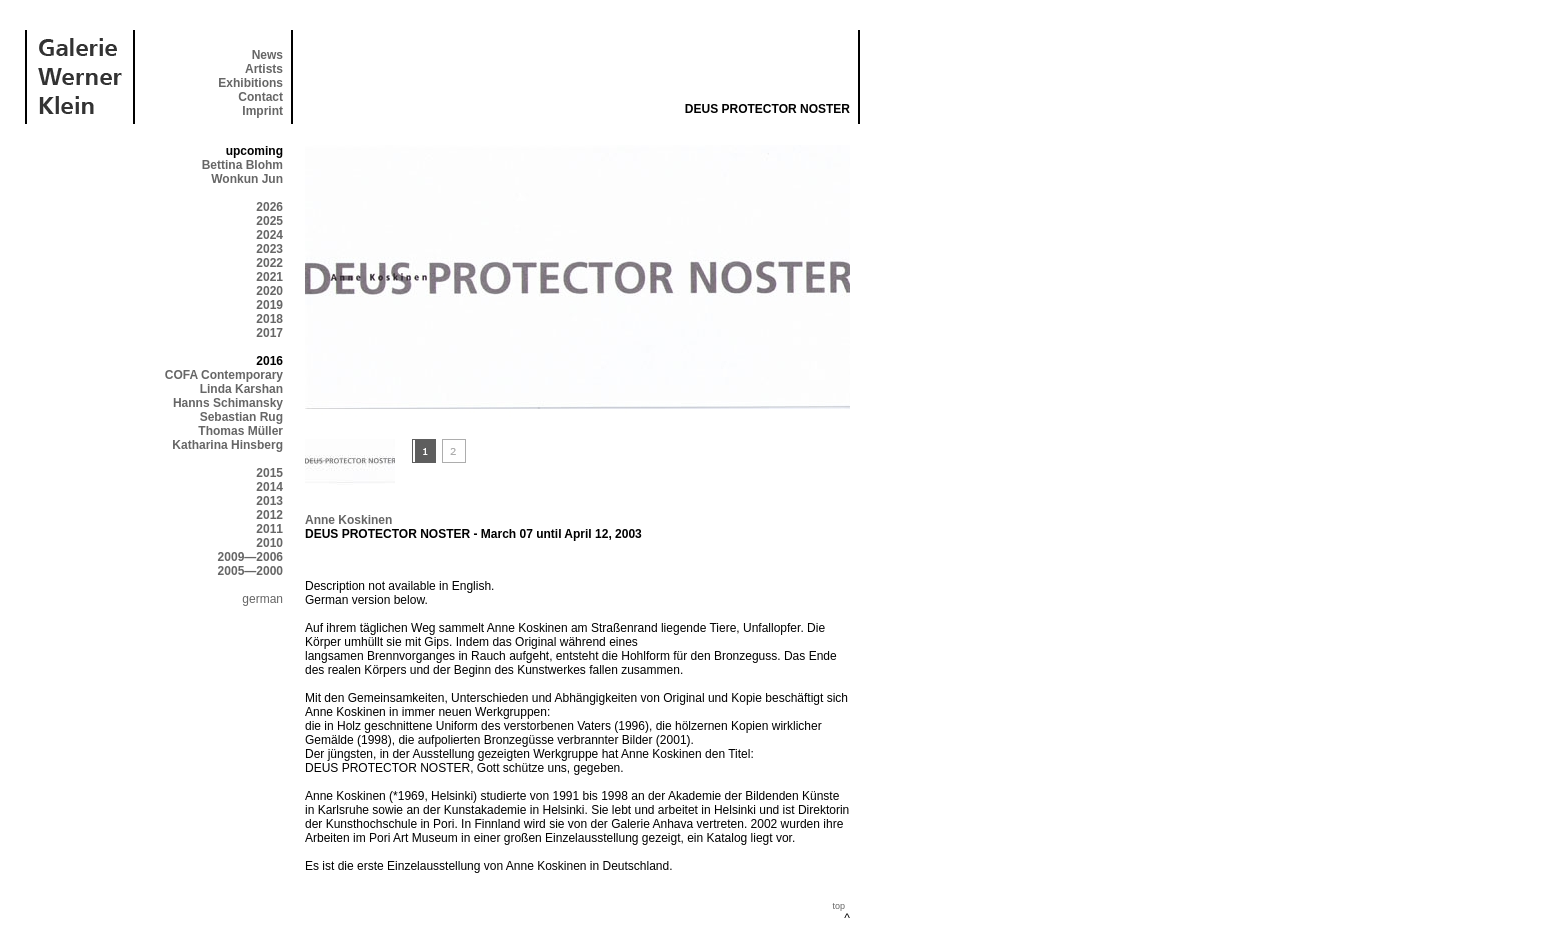  What do you see at coordinates (250, 83) in the screenshot?
I see `Exhibitions` at bounding box center [250, 83].